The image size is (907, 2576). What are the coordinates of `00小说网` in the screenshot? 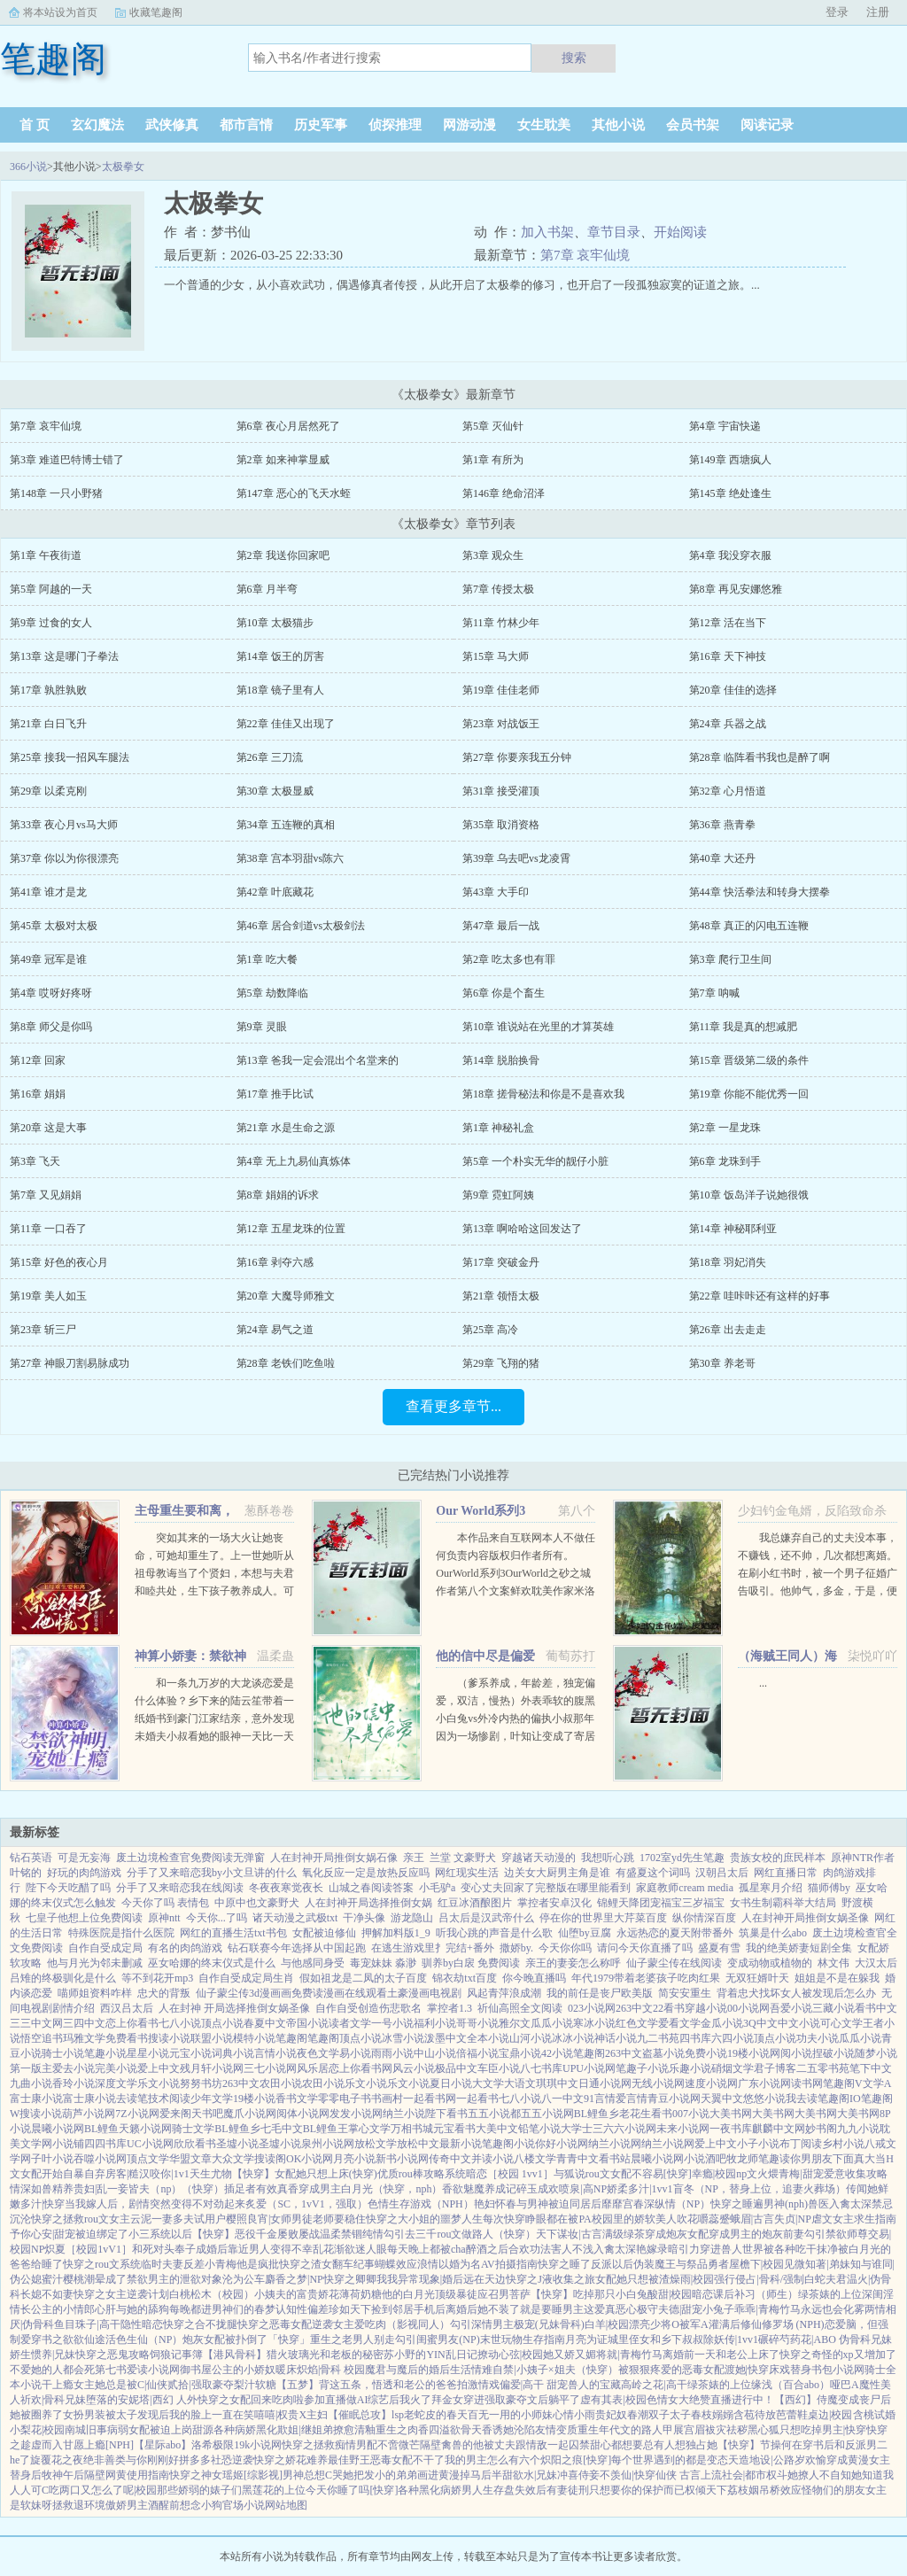 It's located at (748, 2008).